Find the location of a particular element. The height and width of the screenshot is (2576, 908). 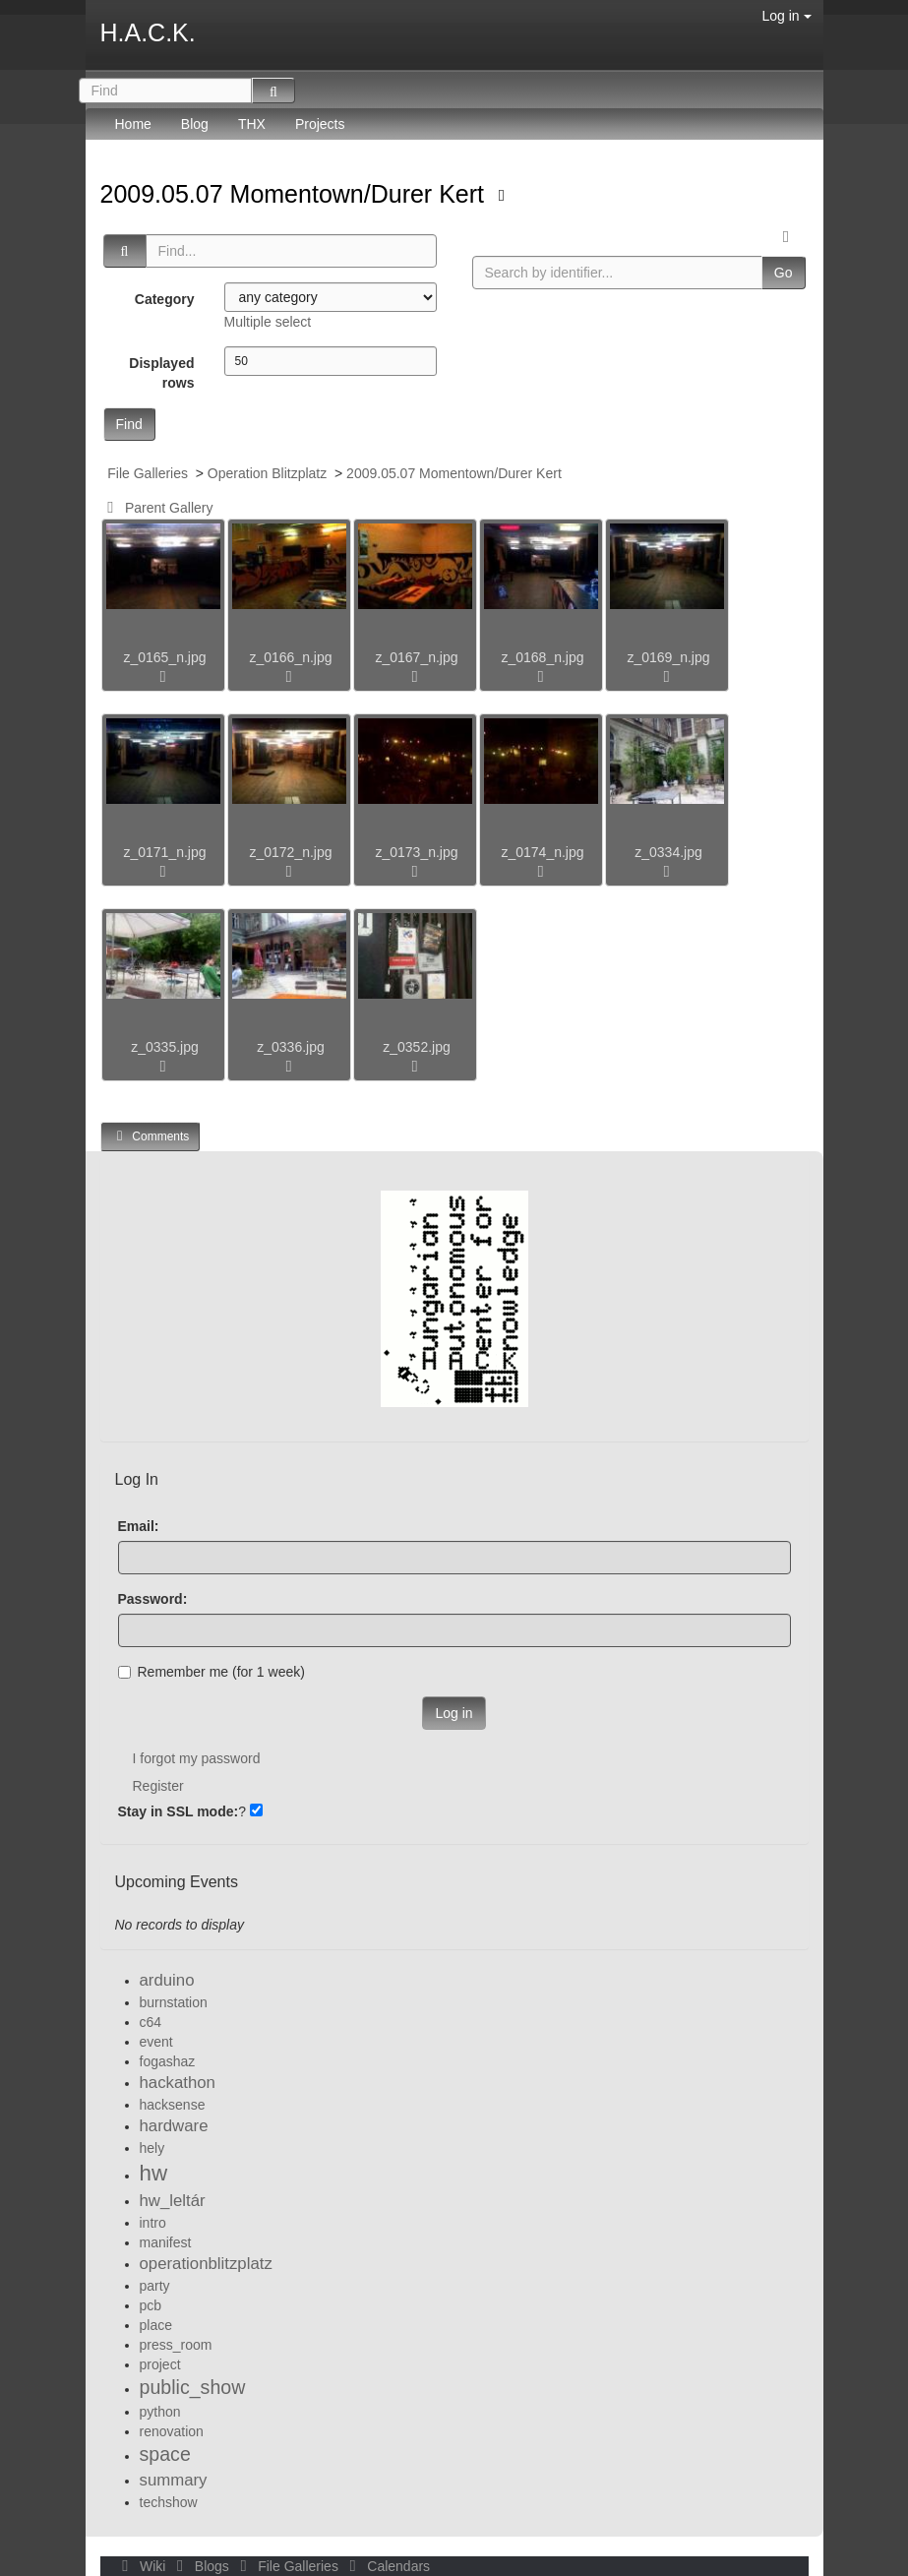

Multiple select is located at coordinates (268, 322).